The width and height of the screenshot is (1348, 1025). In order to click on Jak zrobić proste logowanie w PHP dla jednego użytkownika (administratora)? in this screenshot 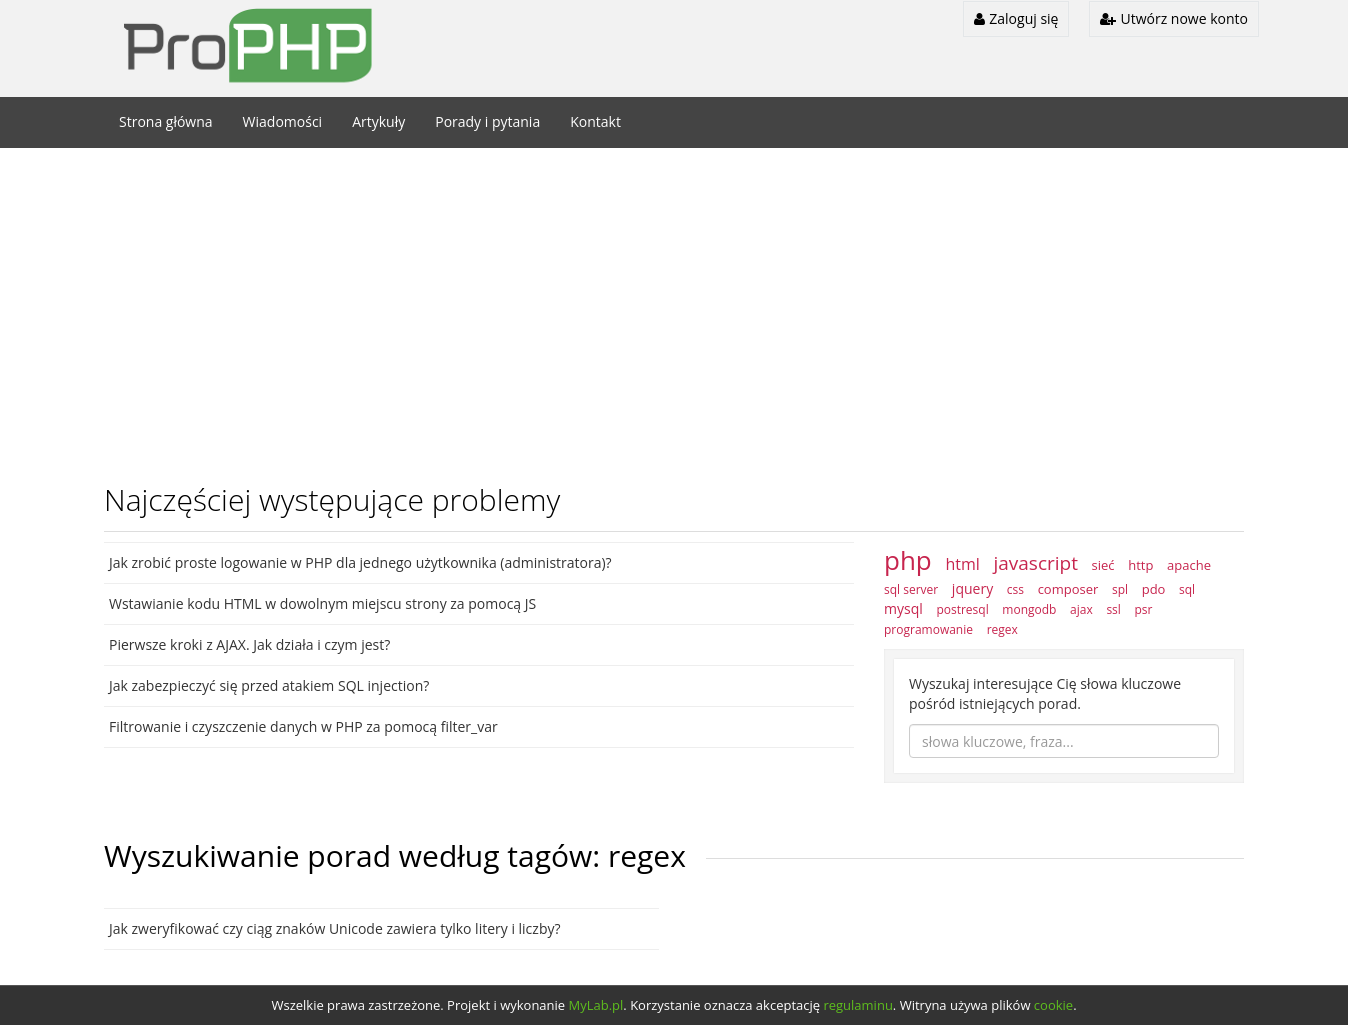, I will do `click(360, 562)`.